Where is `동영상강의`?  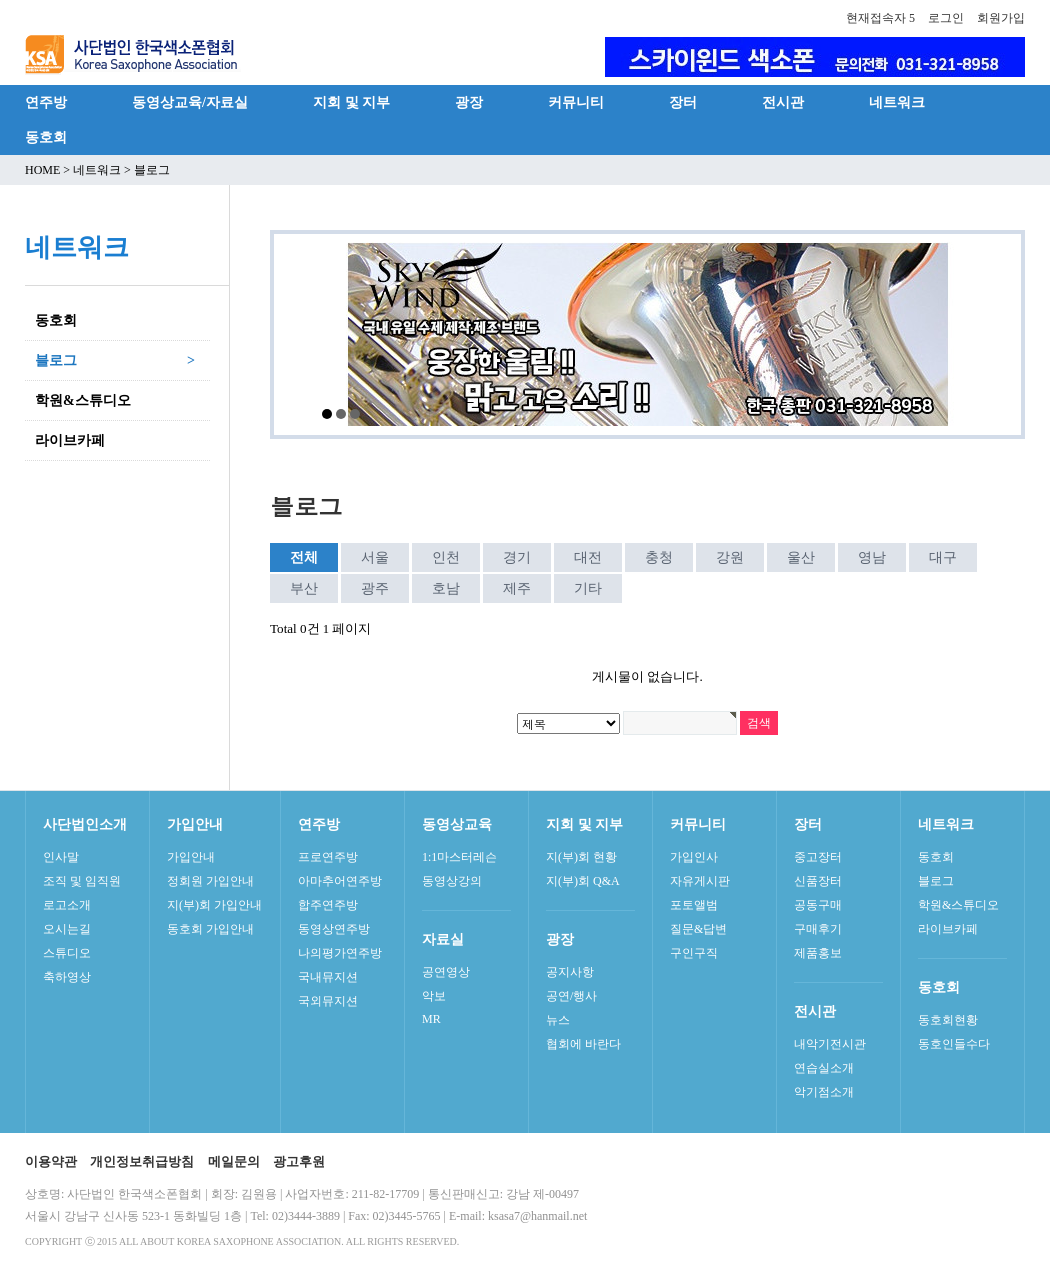
동영상강의 is located at coordinates (452, 881).